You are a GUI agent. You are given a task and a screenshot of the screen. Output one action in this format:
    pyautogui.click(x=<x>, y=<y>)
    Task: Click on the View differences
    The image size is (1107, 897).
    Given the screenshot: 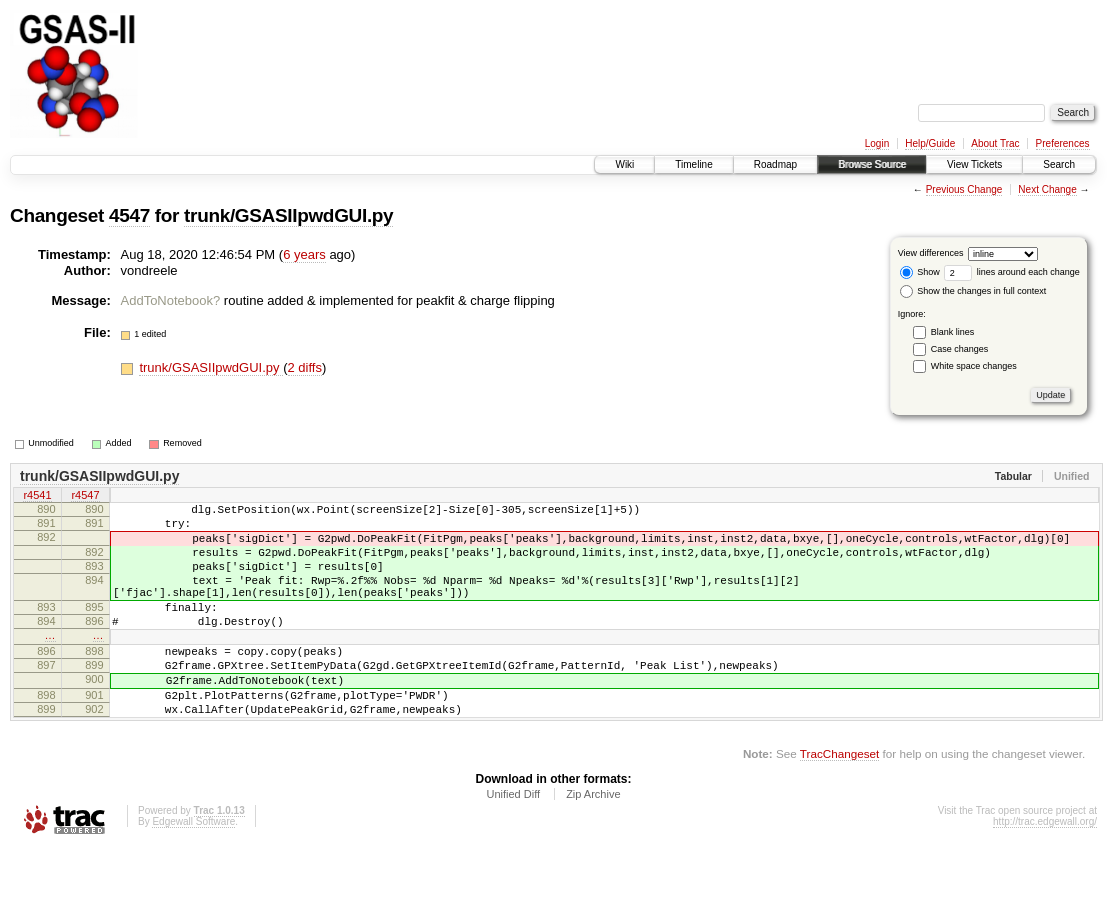 What is the action you would take?
    pyautogui.click(x=931, y=253)
    